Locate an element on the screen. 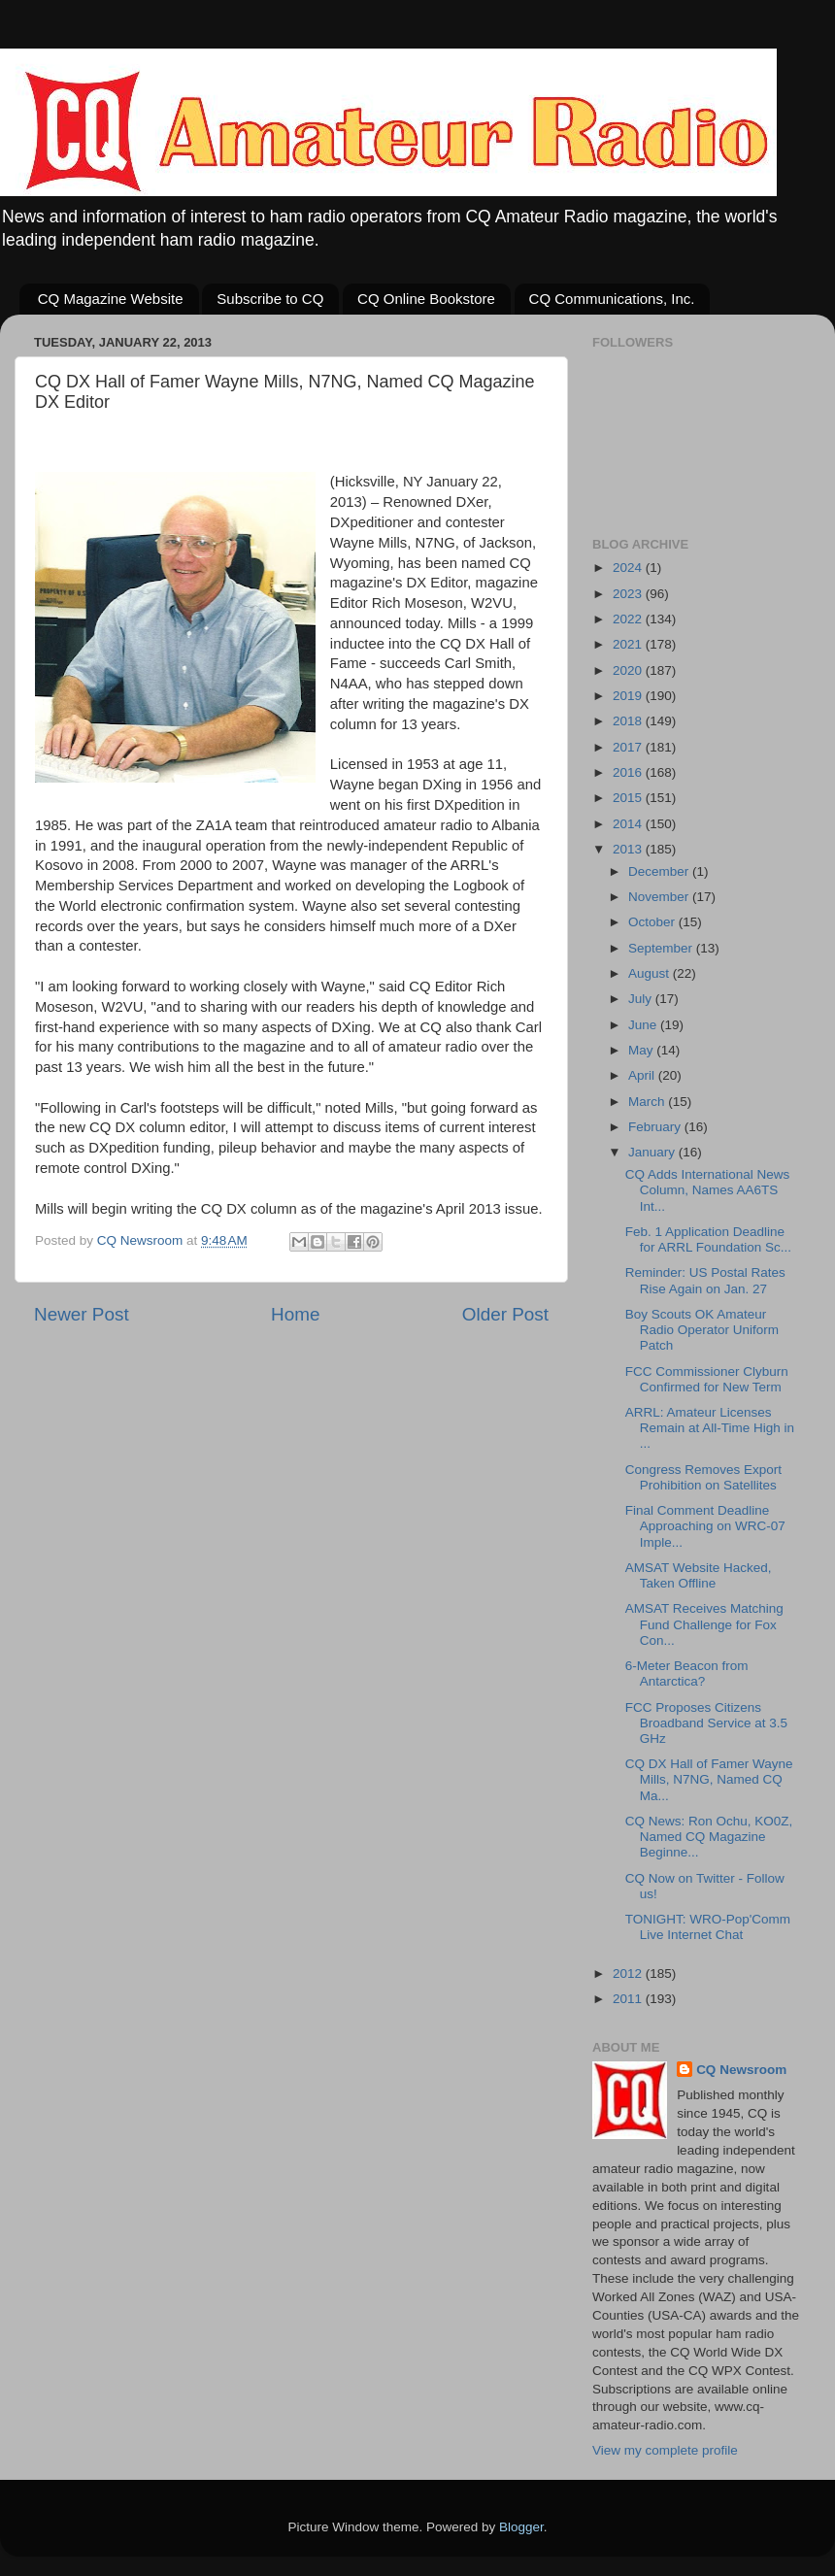 The height and width of the screenshot is (2576, 835). 2012 is located at coordinates (629, 1973).